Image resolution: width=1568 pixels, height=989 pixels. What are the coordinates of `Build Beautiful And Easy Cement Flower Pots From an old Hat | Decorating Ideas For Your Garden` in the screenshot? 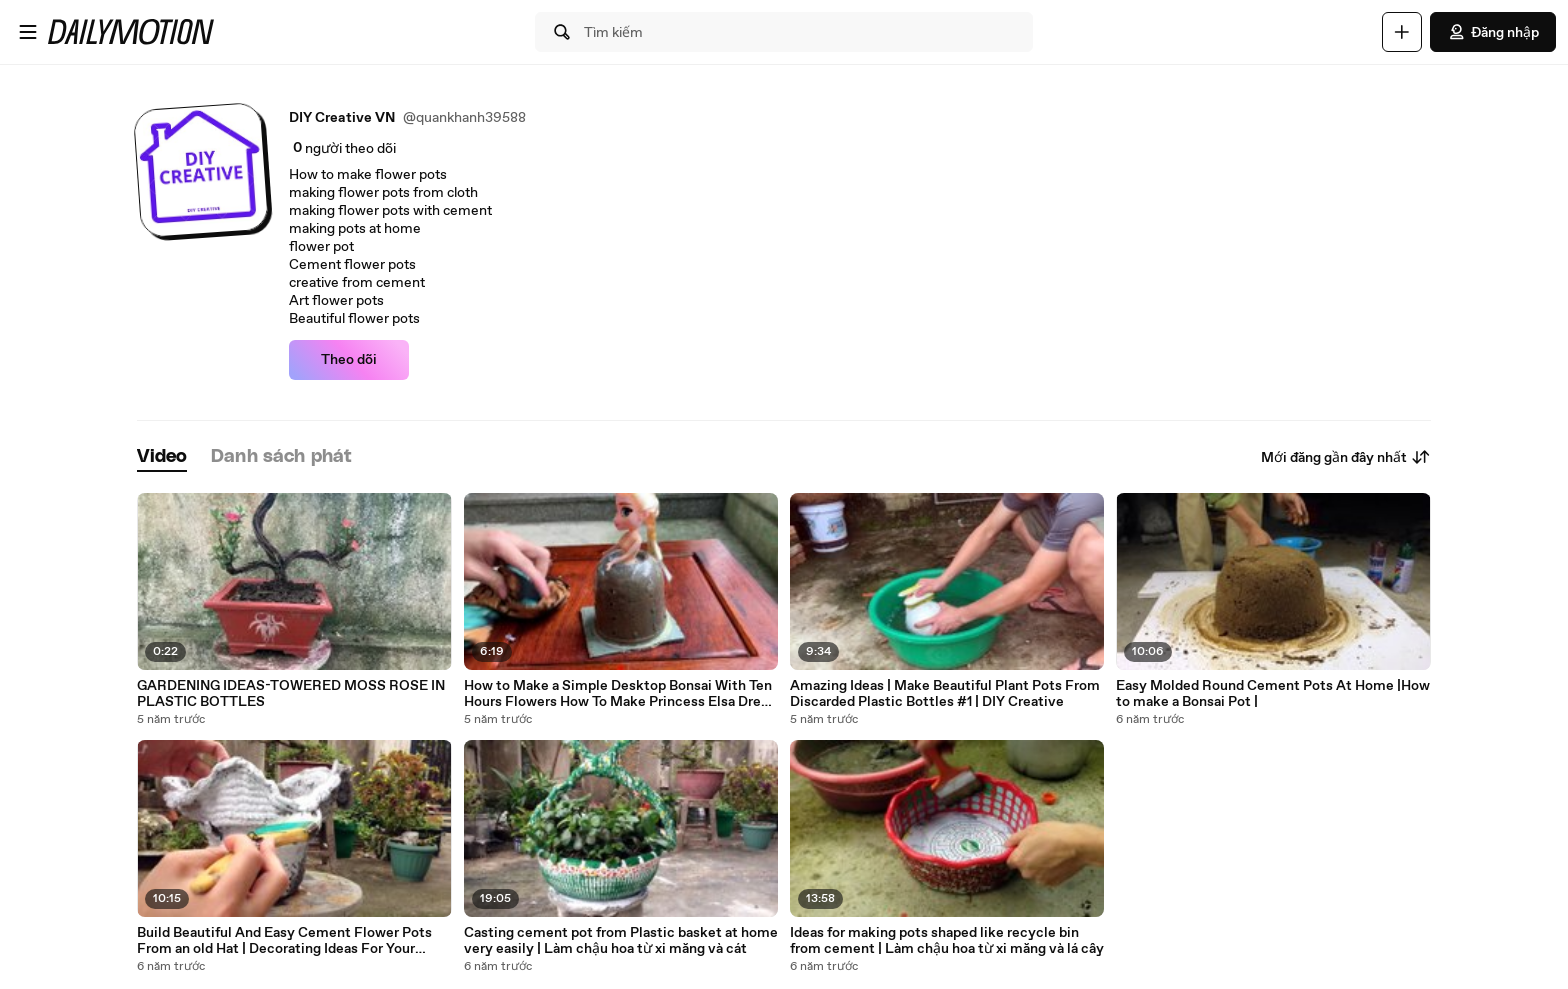 It's located at (284, 941).